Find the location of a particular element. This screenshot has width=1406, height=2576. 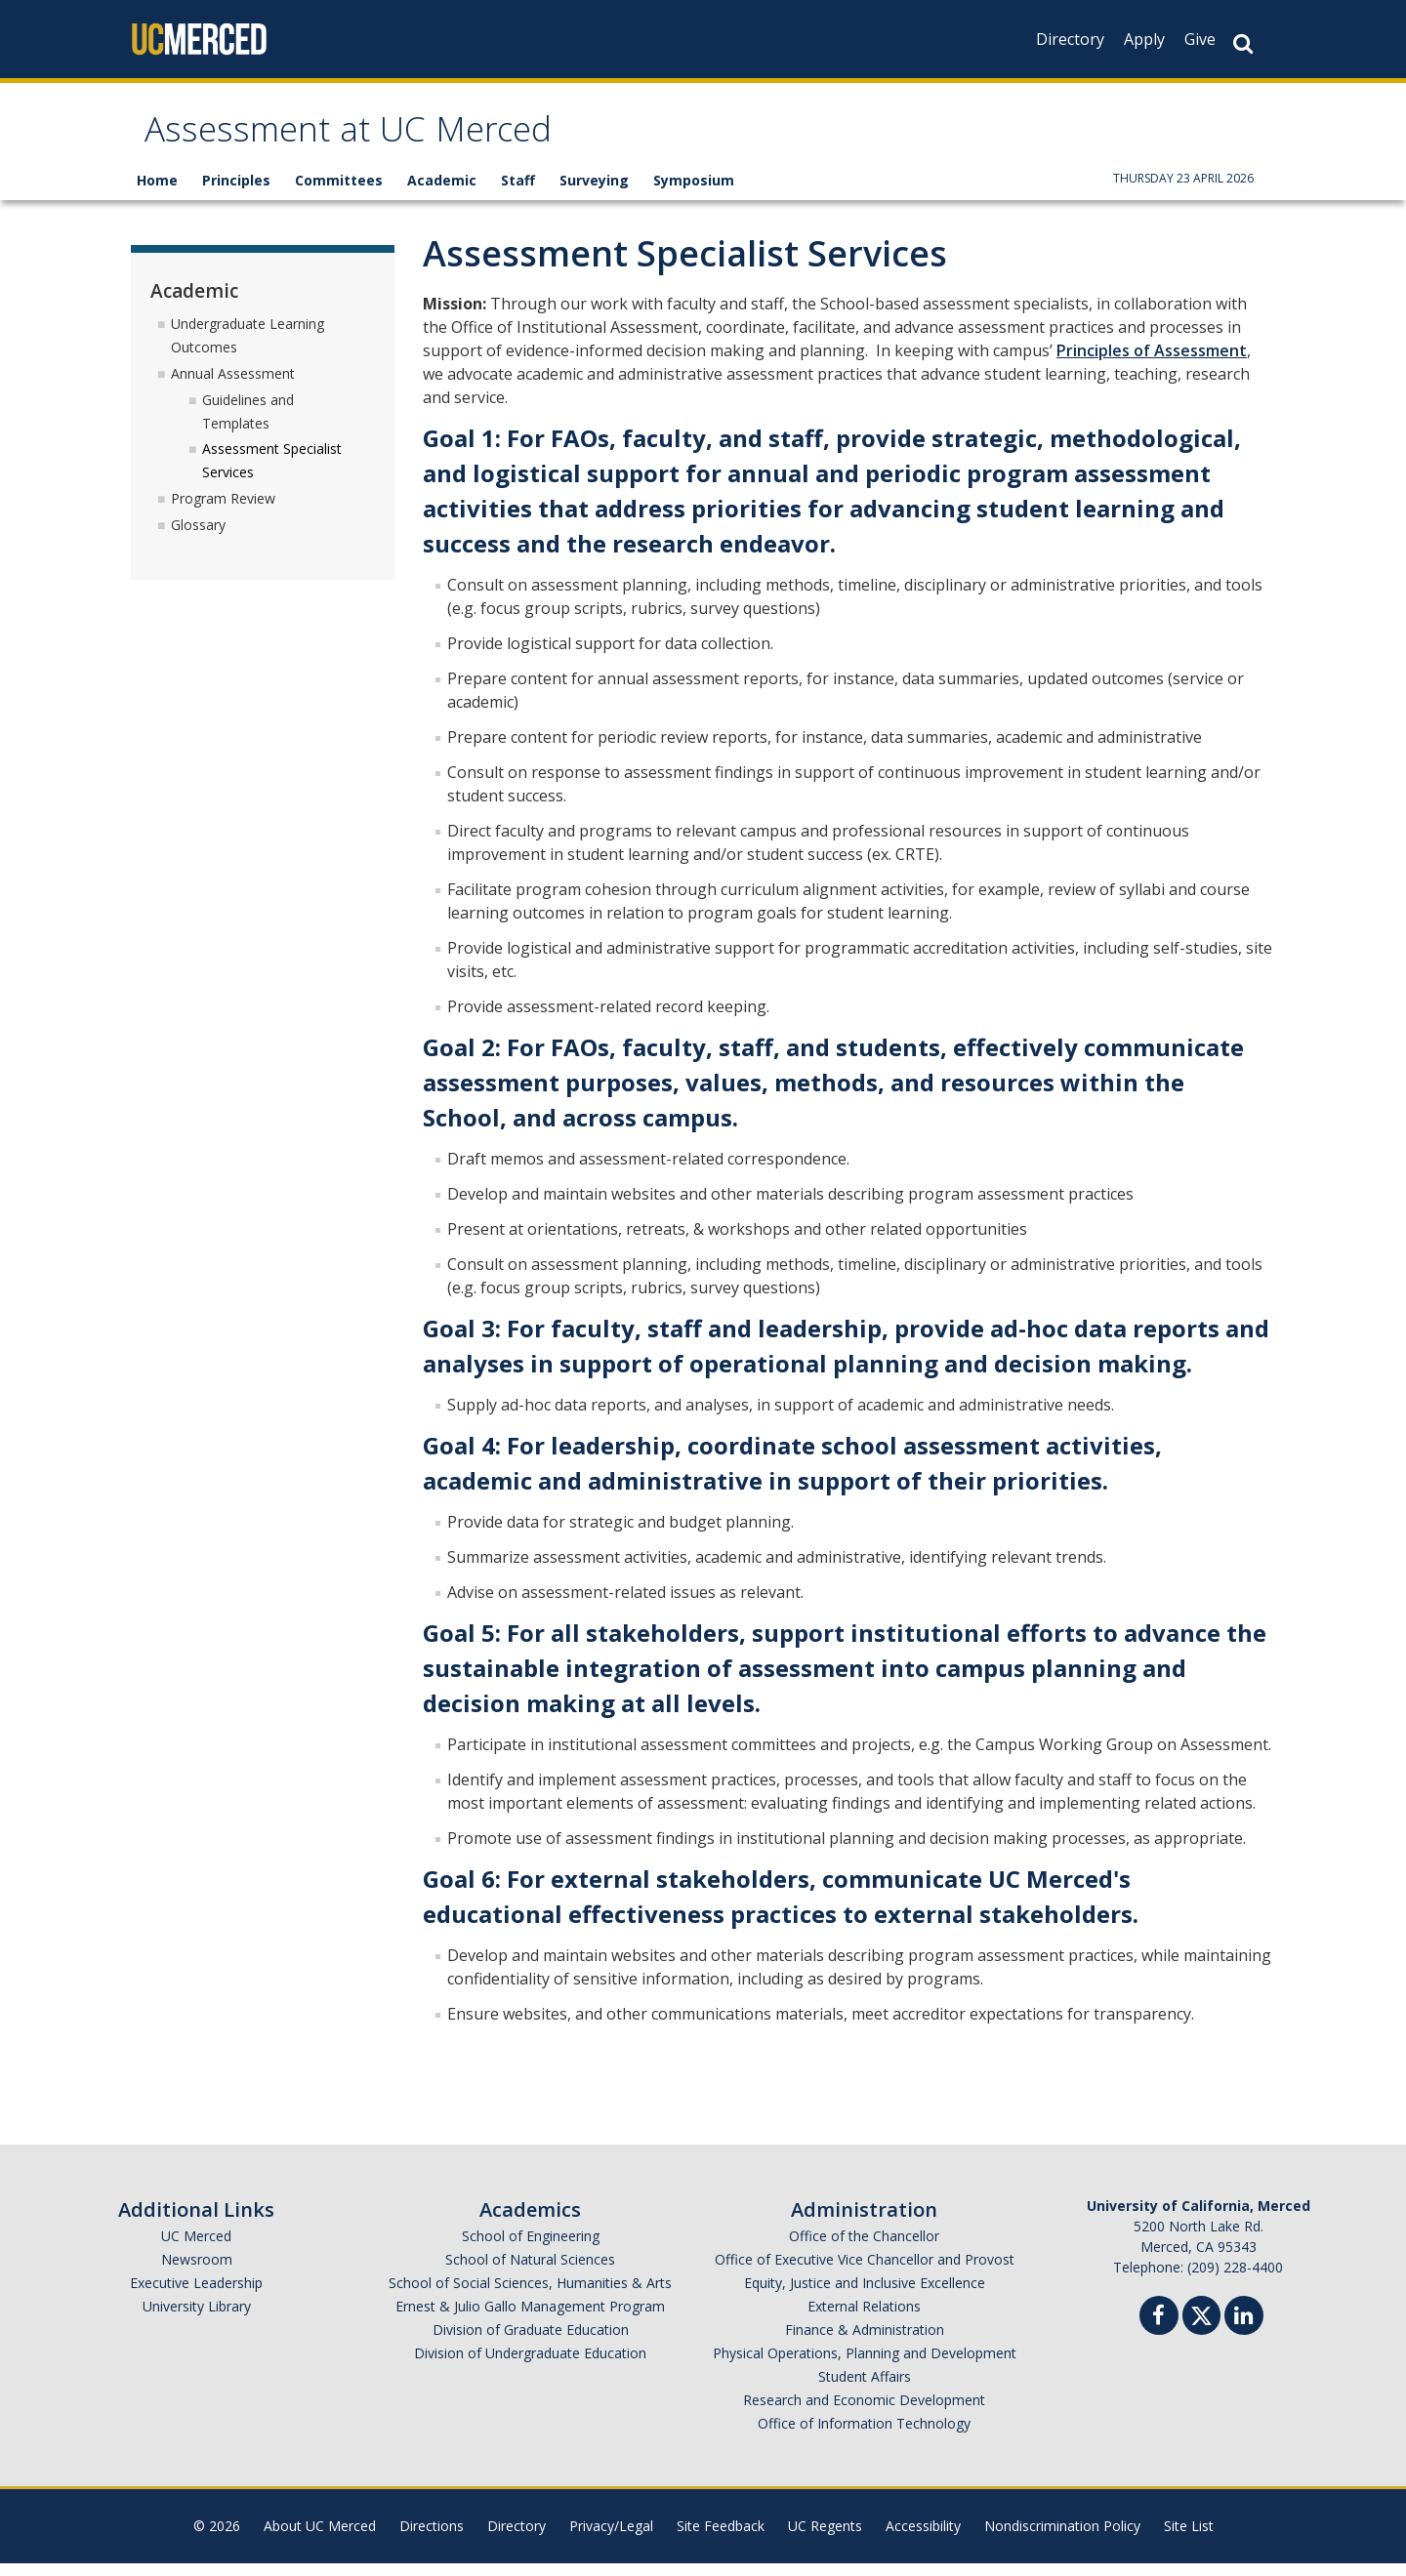

Glossary is located at coordinates (198, 536).